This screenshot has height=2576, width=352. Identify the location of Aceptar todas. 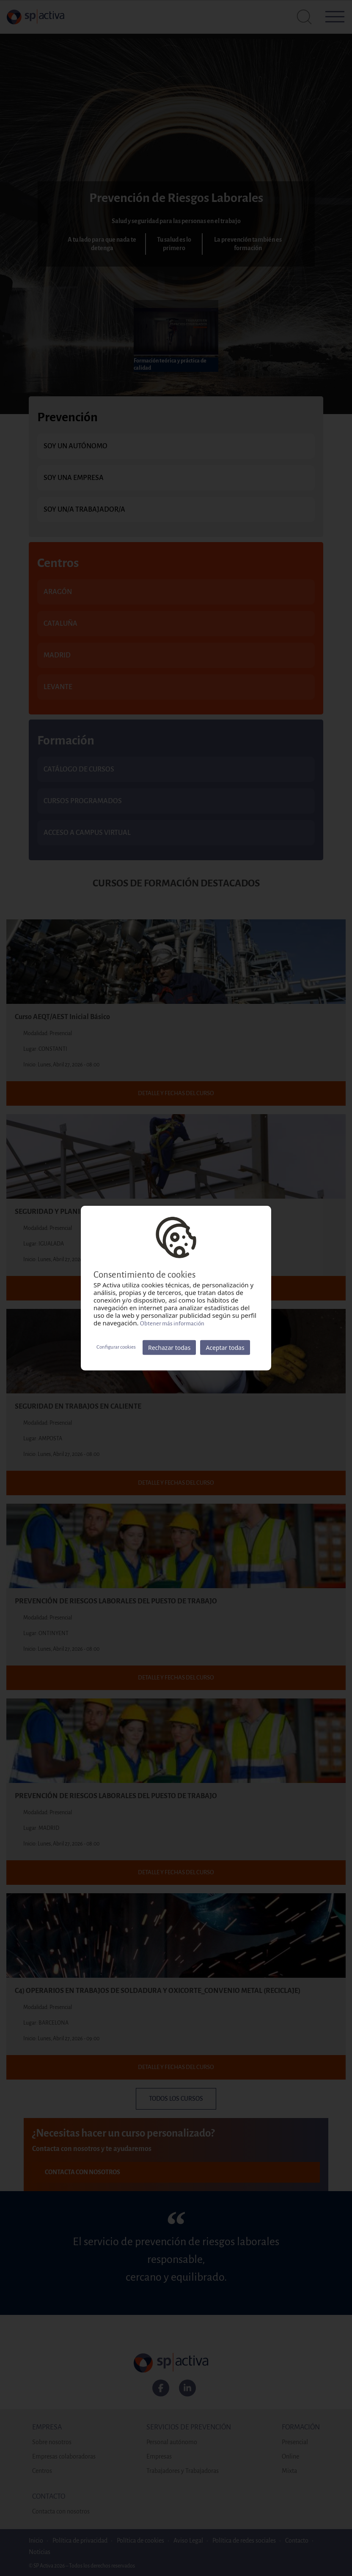
(225, 1347).